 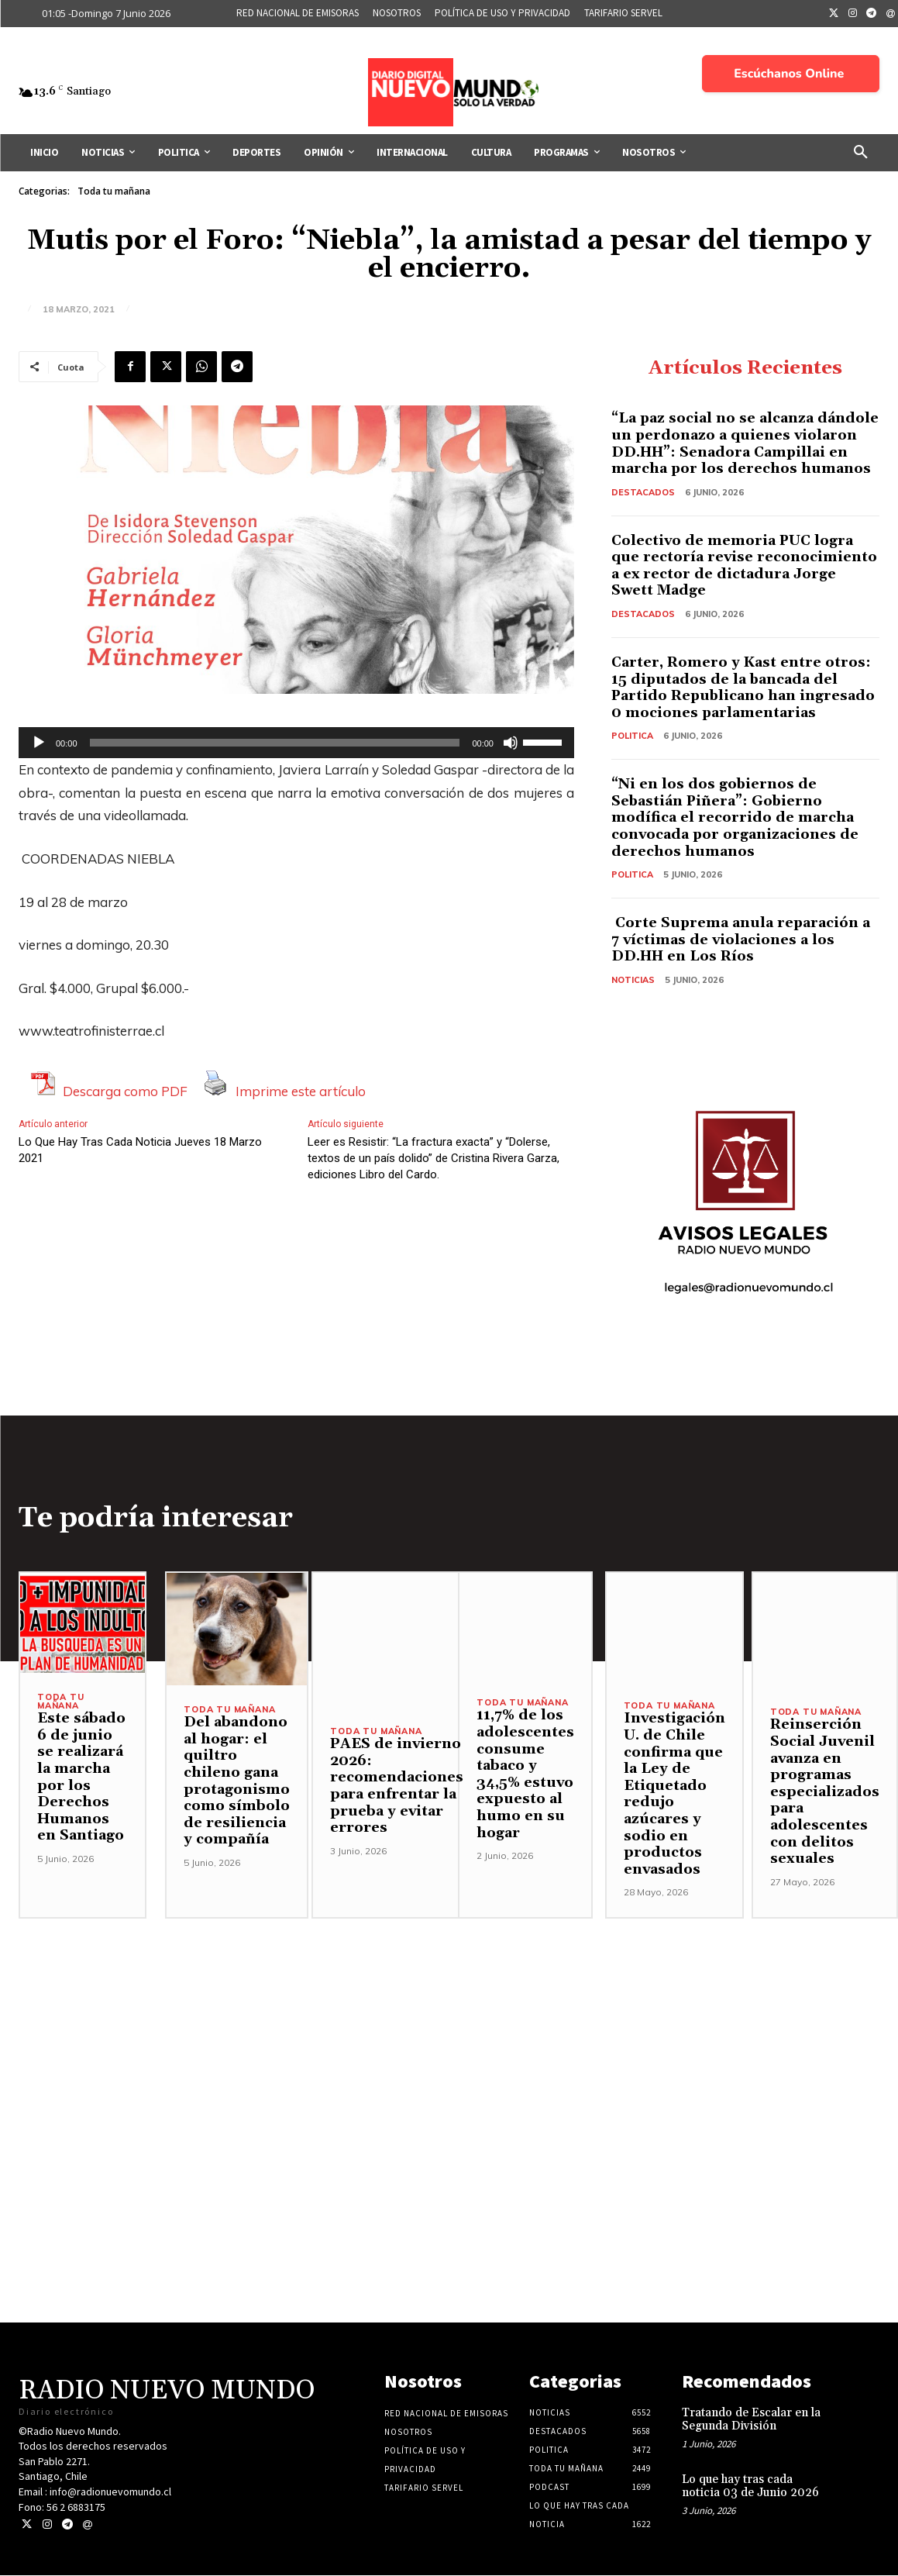 What do you see at coordinates (449, 2027) in the screenshot?
I see `[Advertisement]` at bounding box center [449, 2027].